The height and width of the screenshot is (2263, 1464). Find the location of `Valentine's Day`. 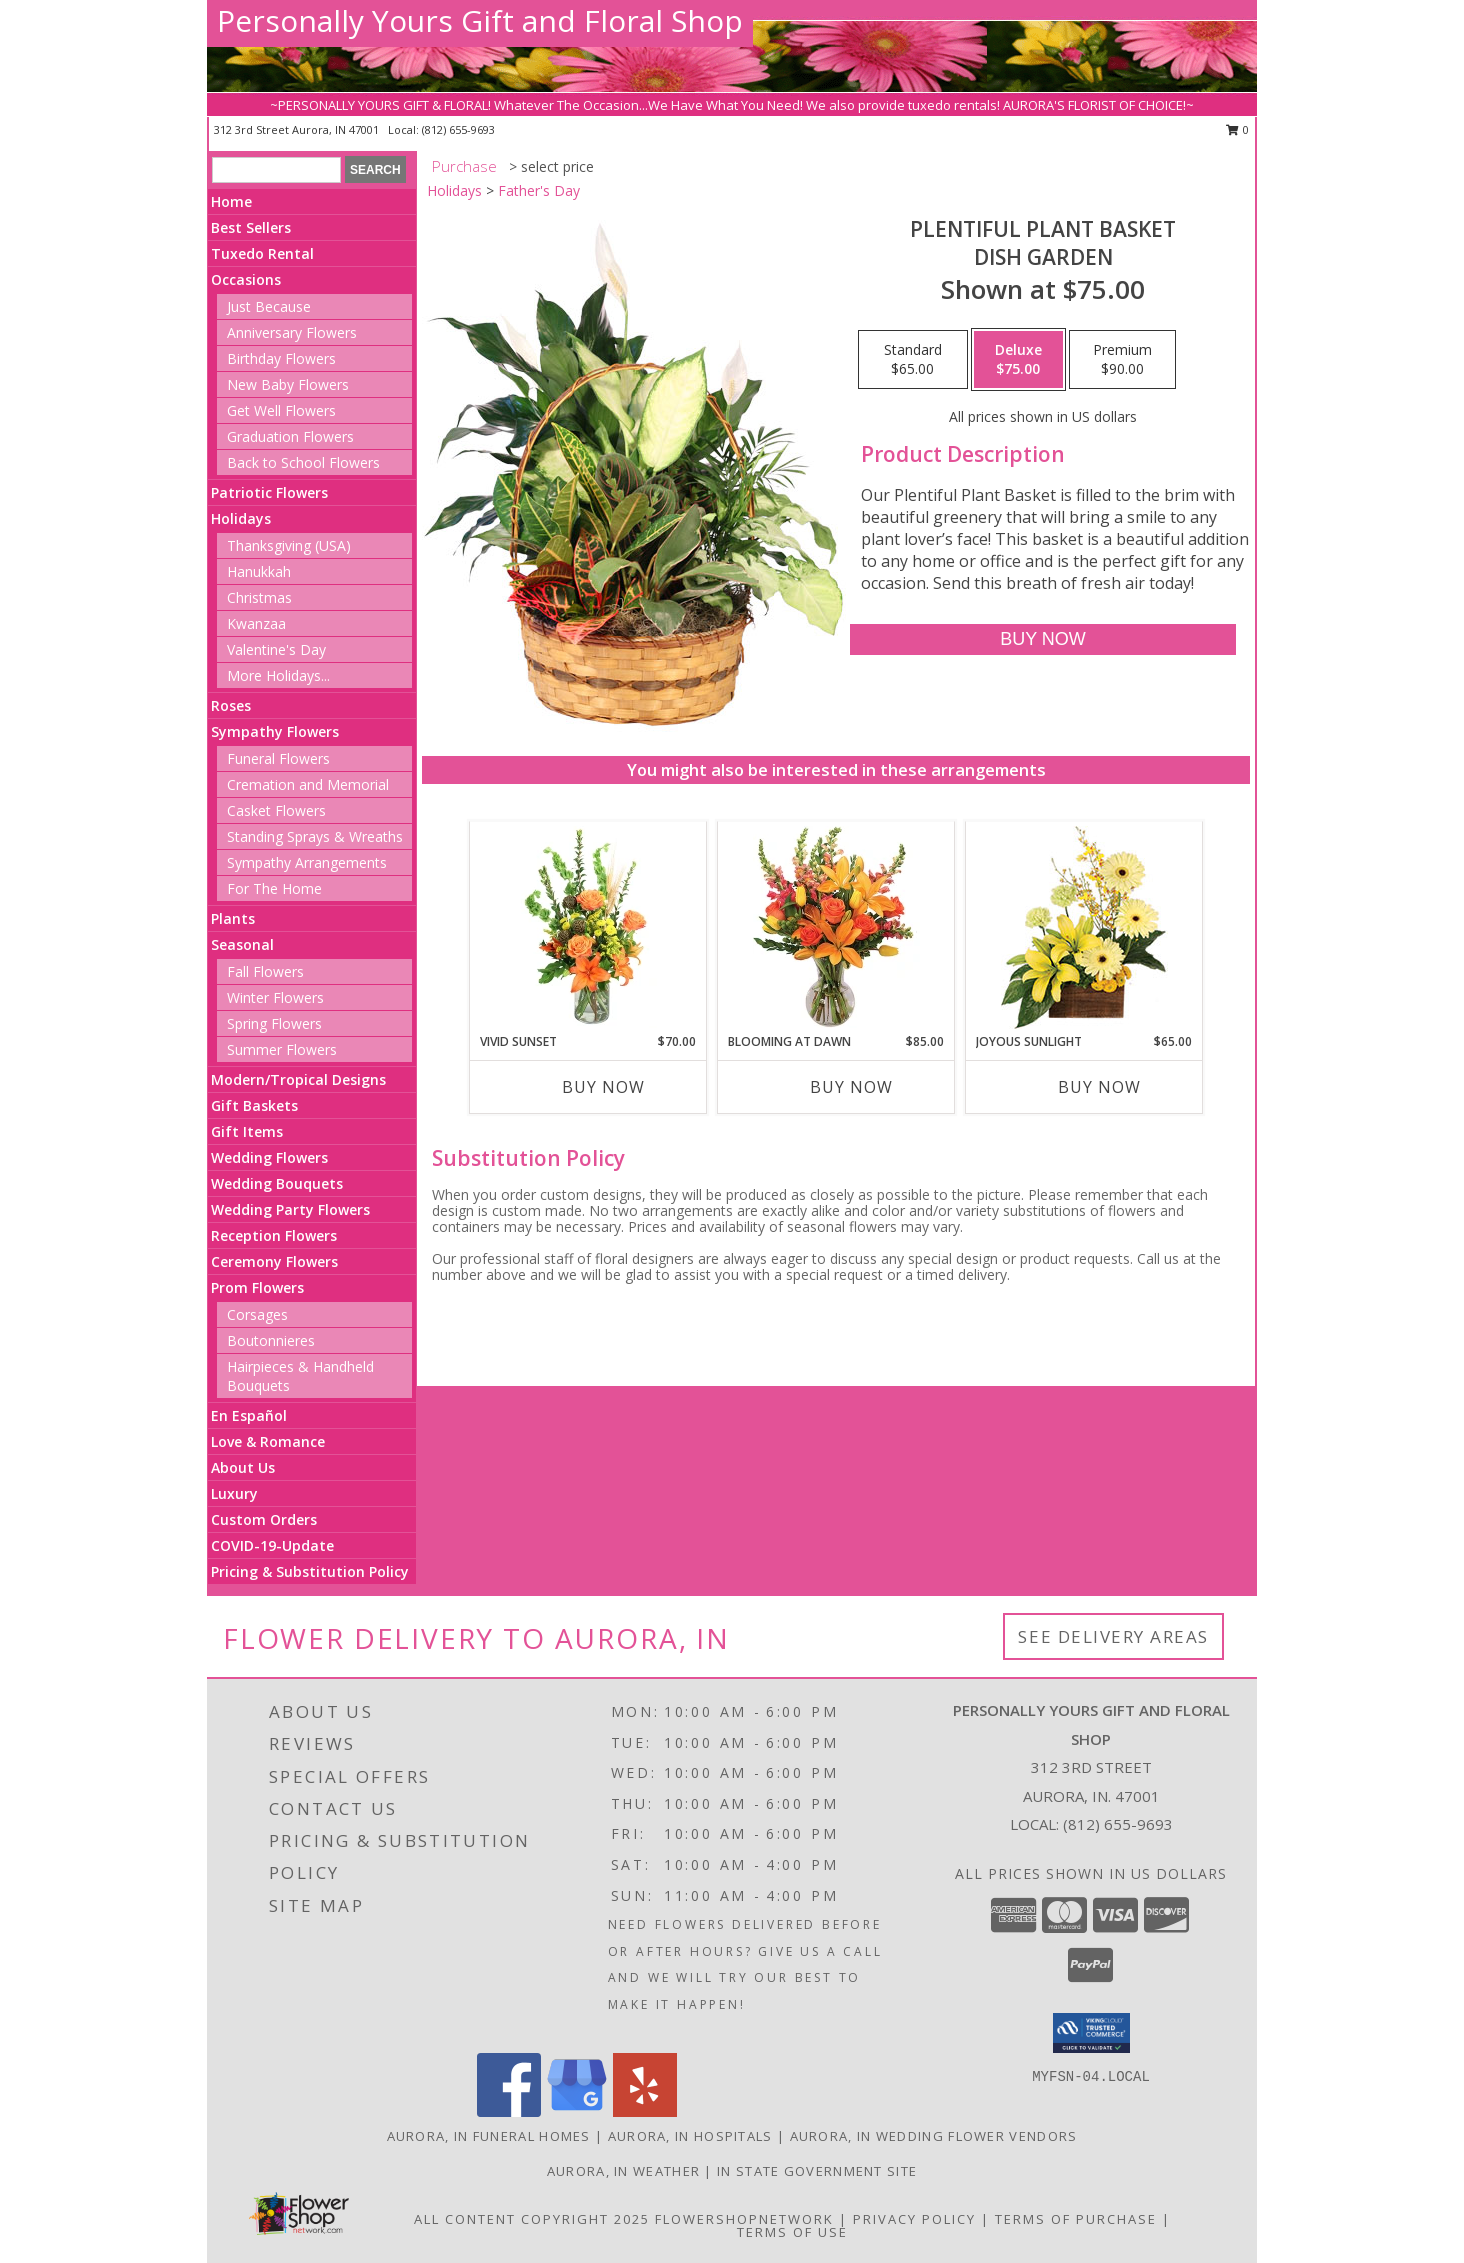

Valentine's Day is located at coordinates (276, 649).